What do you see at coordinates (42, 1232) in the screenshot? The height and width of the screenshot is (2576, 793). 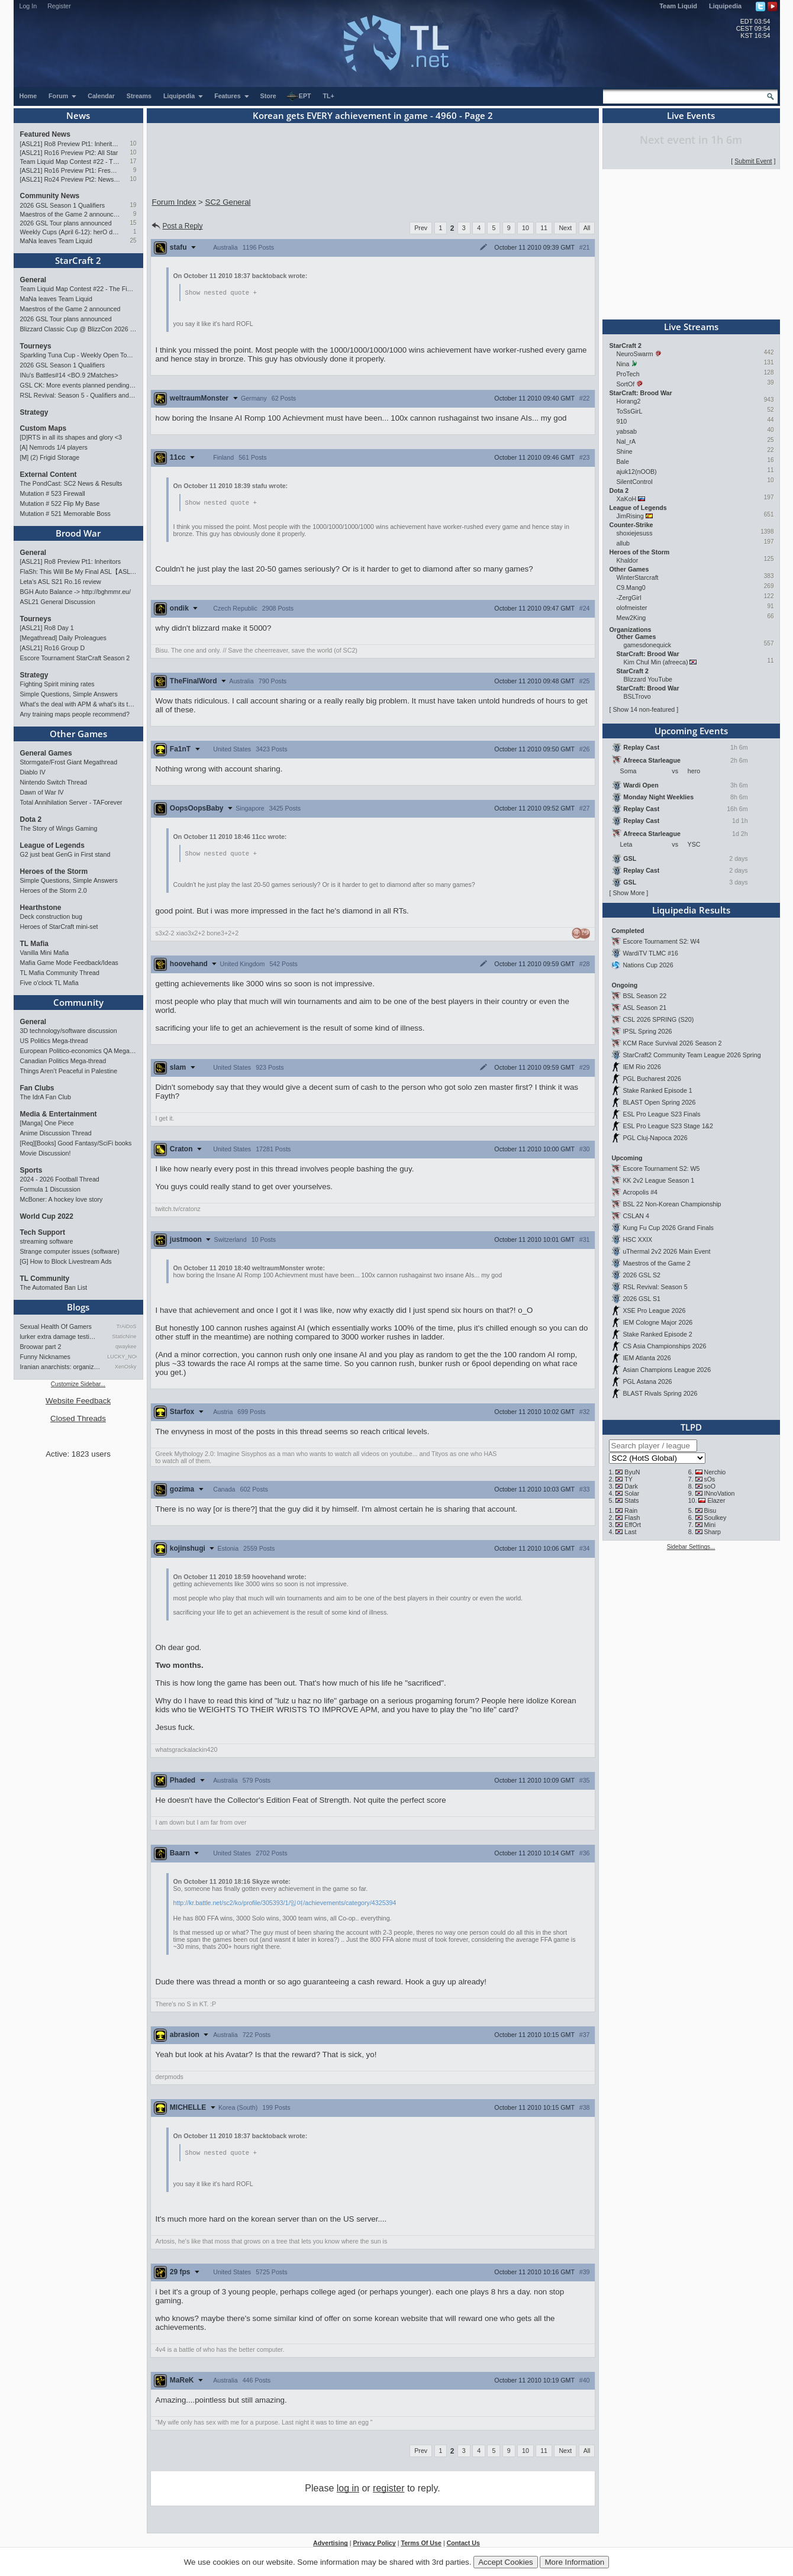 I see `Tech Support` at bounding box center [42, 1232].